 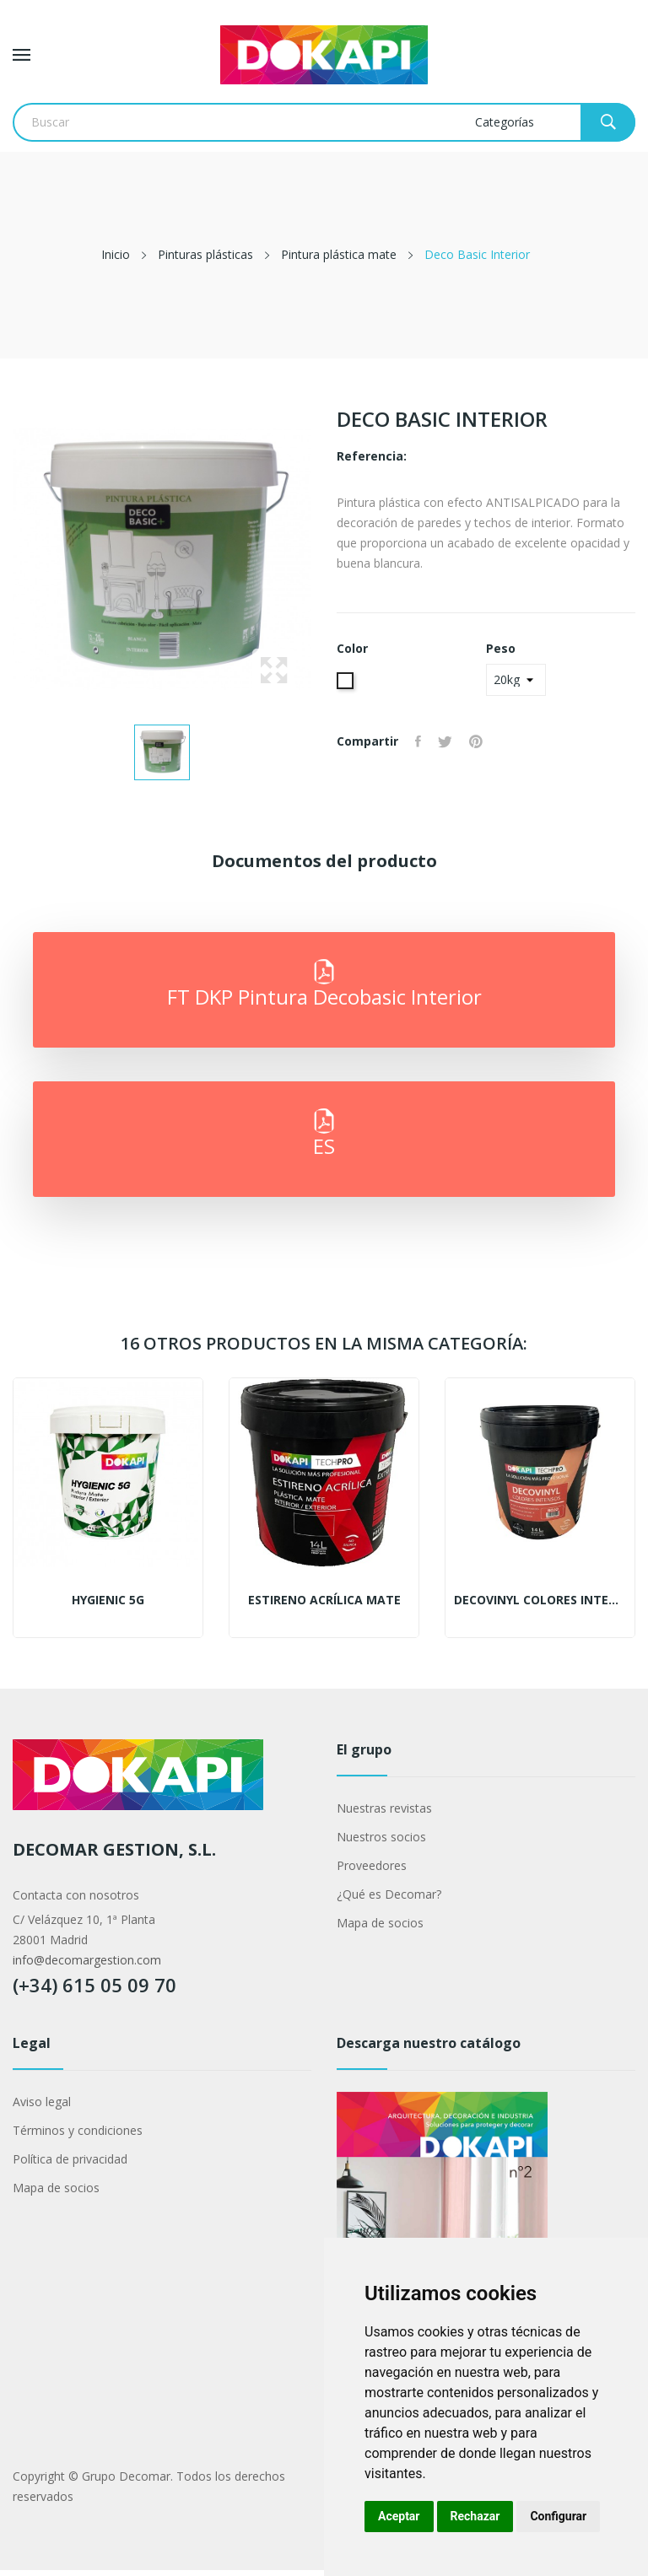 What do you see at coordinates (87, 1960) in the screenshot?
I see `info@decomargestion.com` at bounding box center [87, 1960].